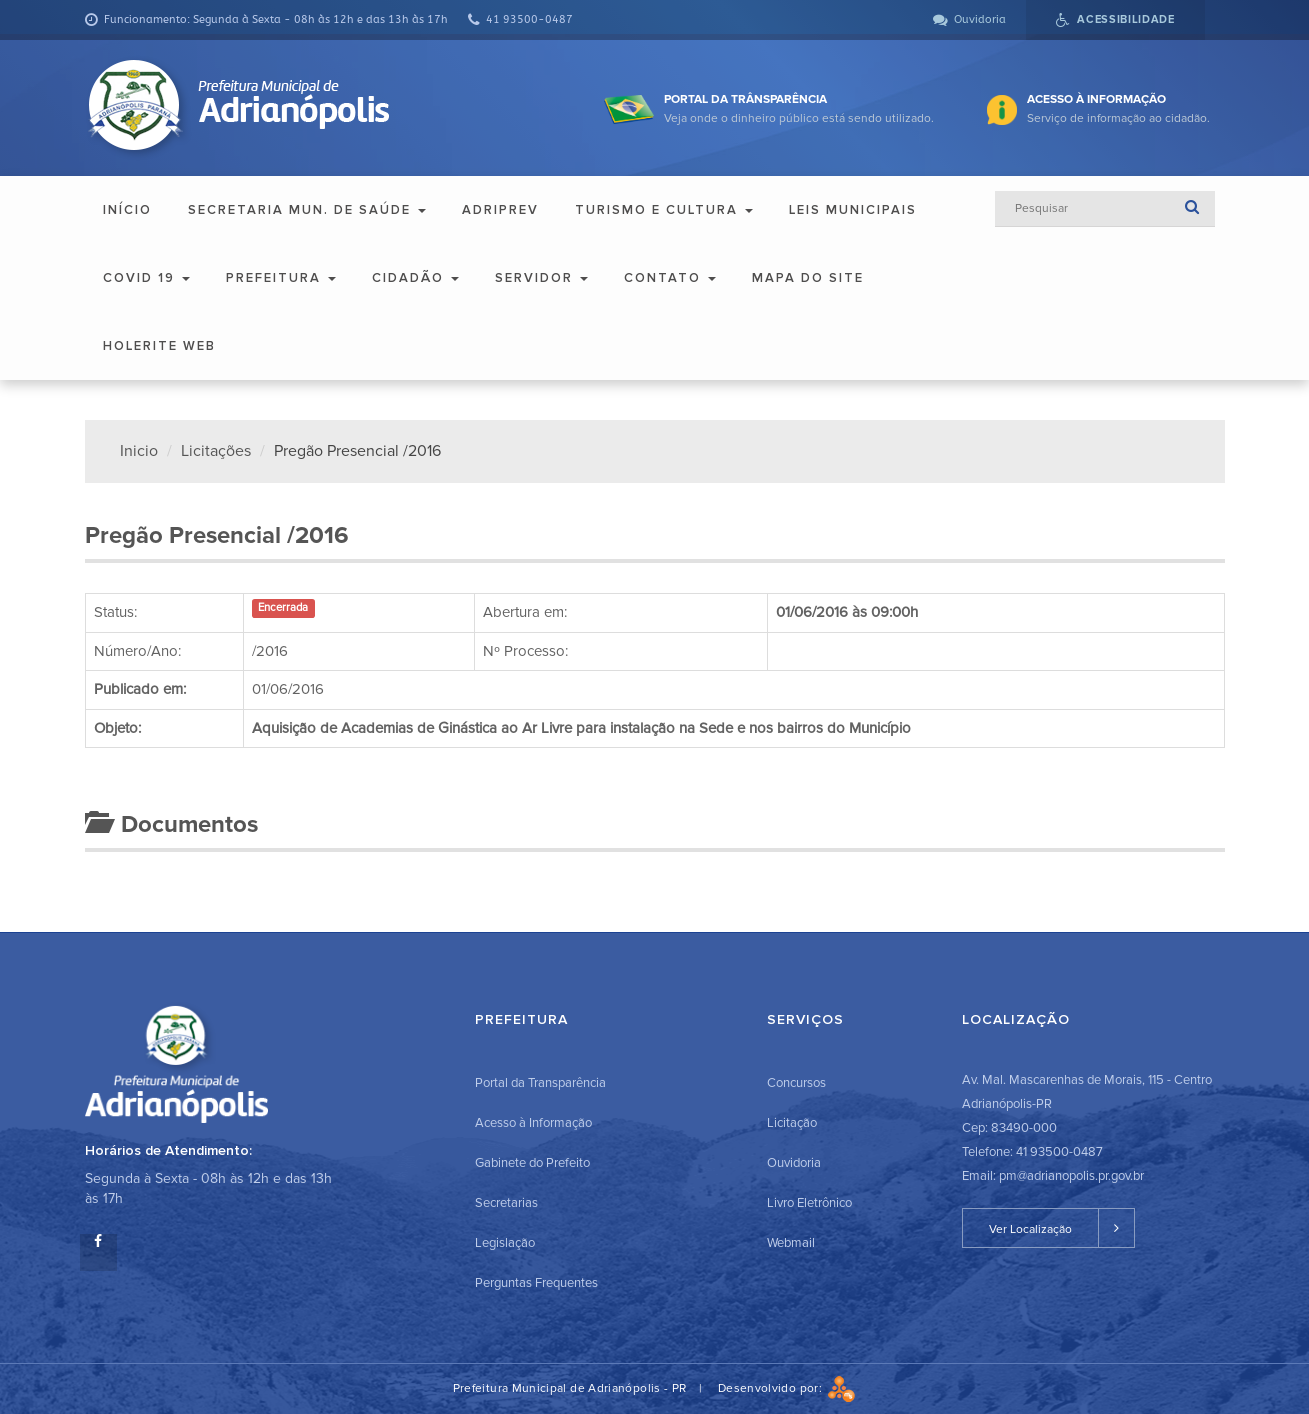  Describe the element at coordinates (159, 346) in the screenshot. I see `Holerite Web` at that location.